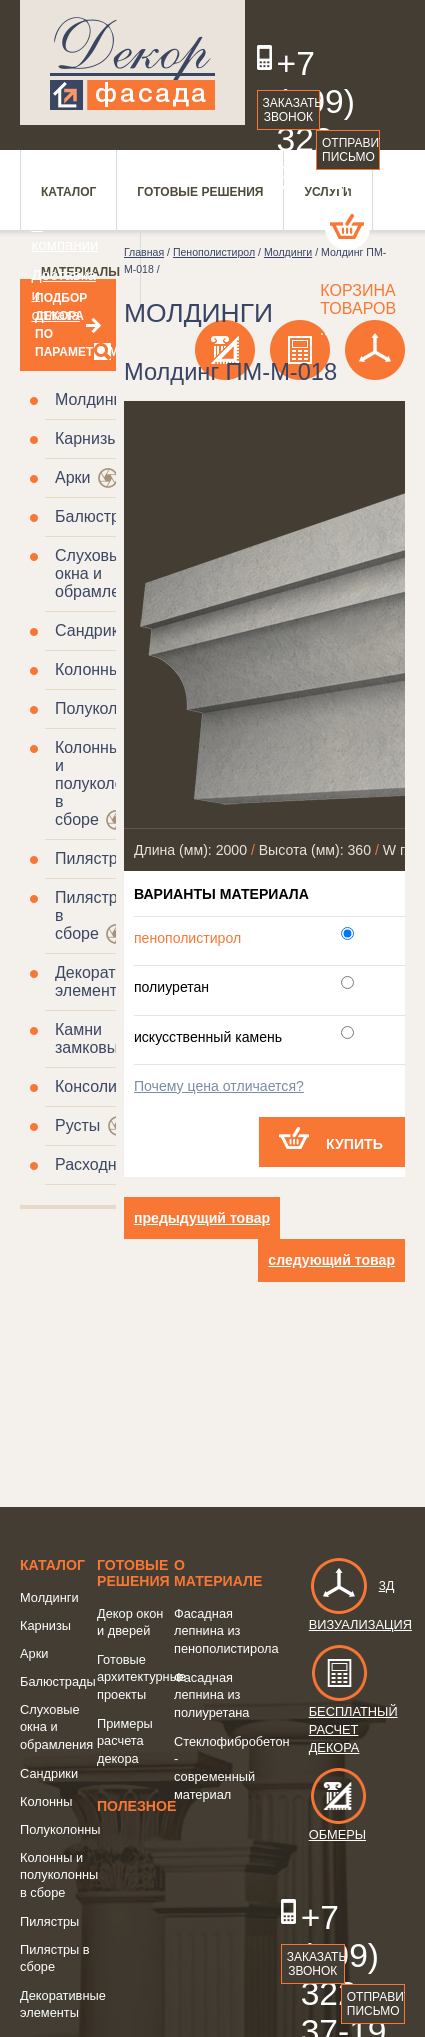 This screenshot has height=2037, width=425. Describe the element at coordinates (226, 1631) in the screenshot. I see `Фасадная лепнина из пенополистирола` at that location.